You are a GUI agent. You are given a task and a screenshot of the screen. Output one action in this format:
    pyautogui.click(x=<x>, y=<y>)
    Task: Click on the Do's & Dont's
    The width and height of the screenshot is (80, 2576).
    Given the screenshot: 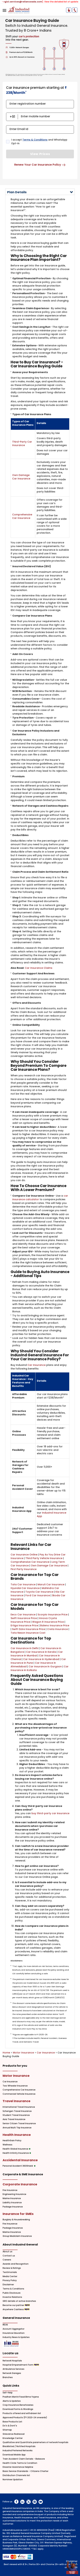 What is the action you would take?
    pyautogui.click(x=10, y=2425)
    